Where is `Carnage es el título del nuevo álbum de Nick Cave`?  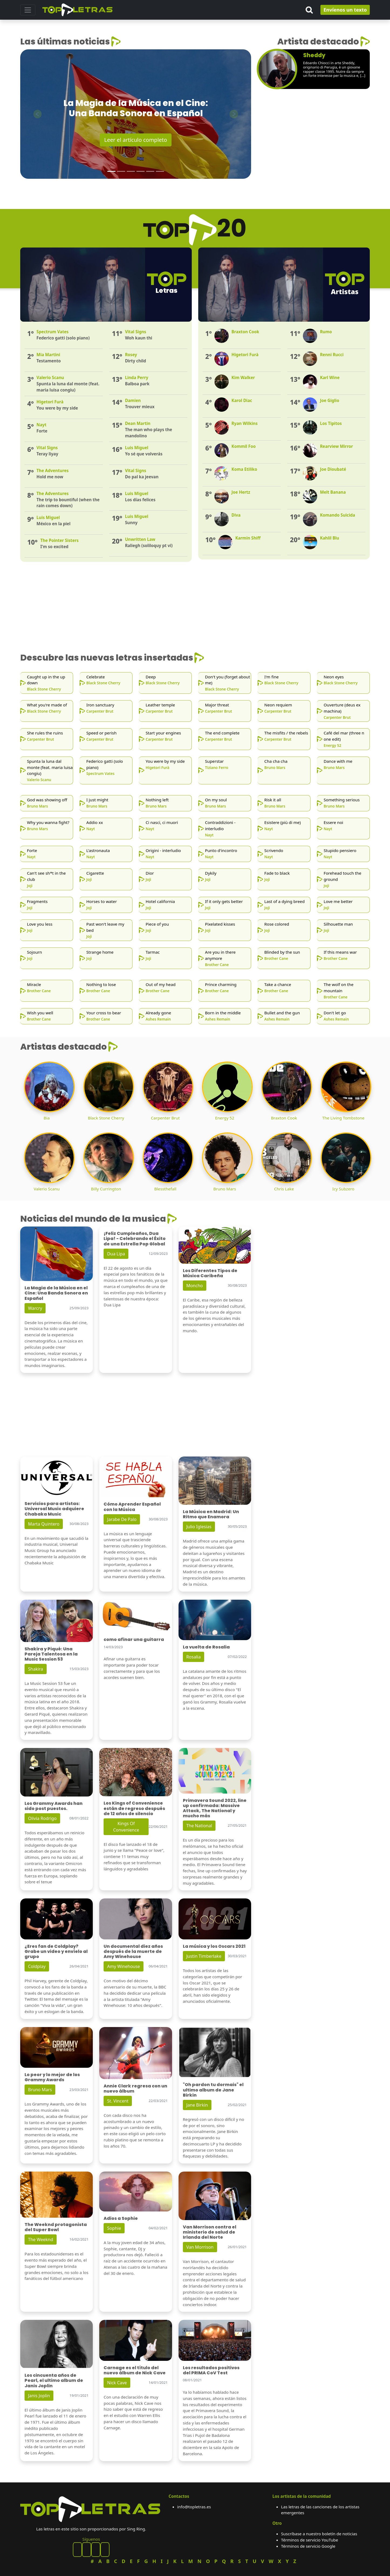
Carnage es el título del nuevo álbum de Nick Cave is located at coordinates (135, 2370).